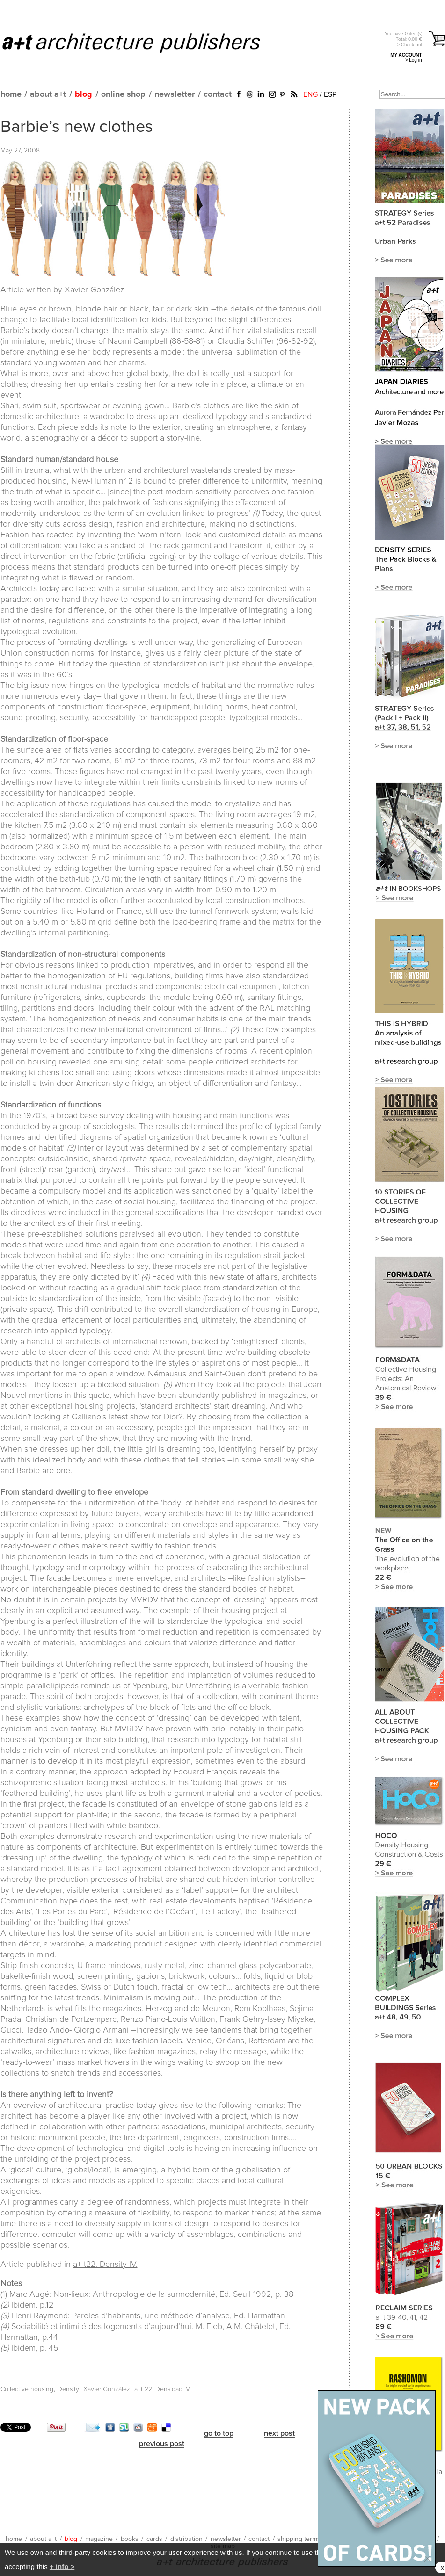 Image resolution: width=445 pixels, height=2576 pixels. Describe the element at coordinates (142, 42) in the screenshot. I see `a+t architecture publishers` at that location.